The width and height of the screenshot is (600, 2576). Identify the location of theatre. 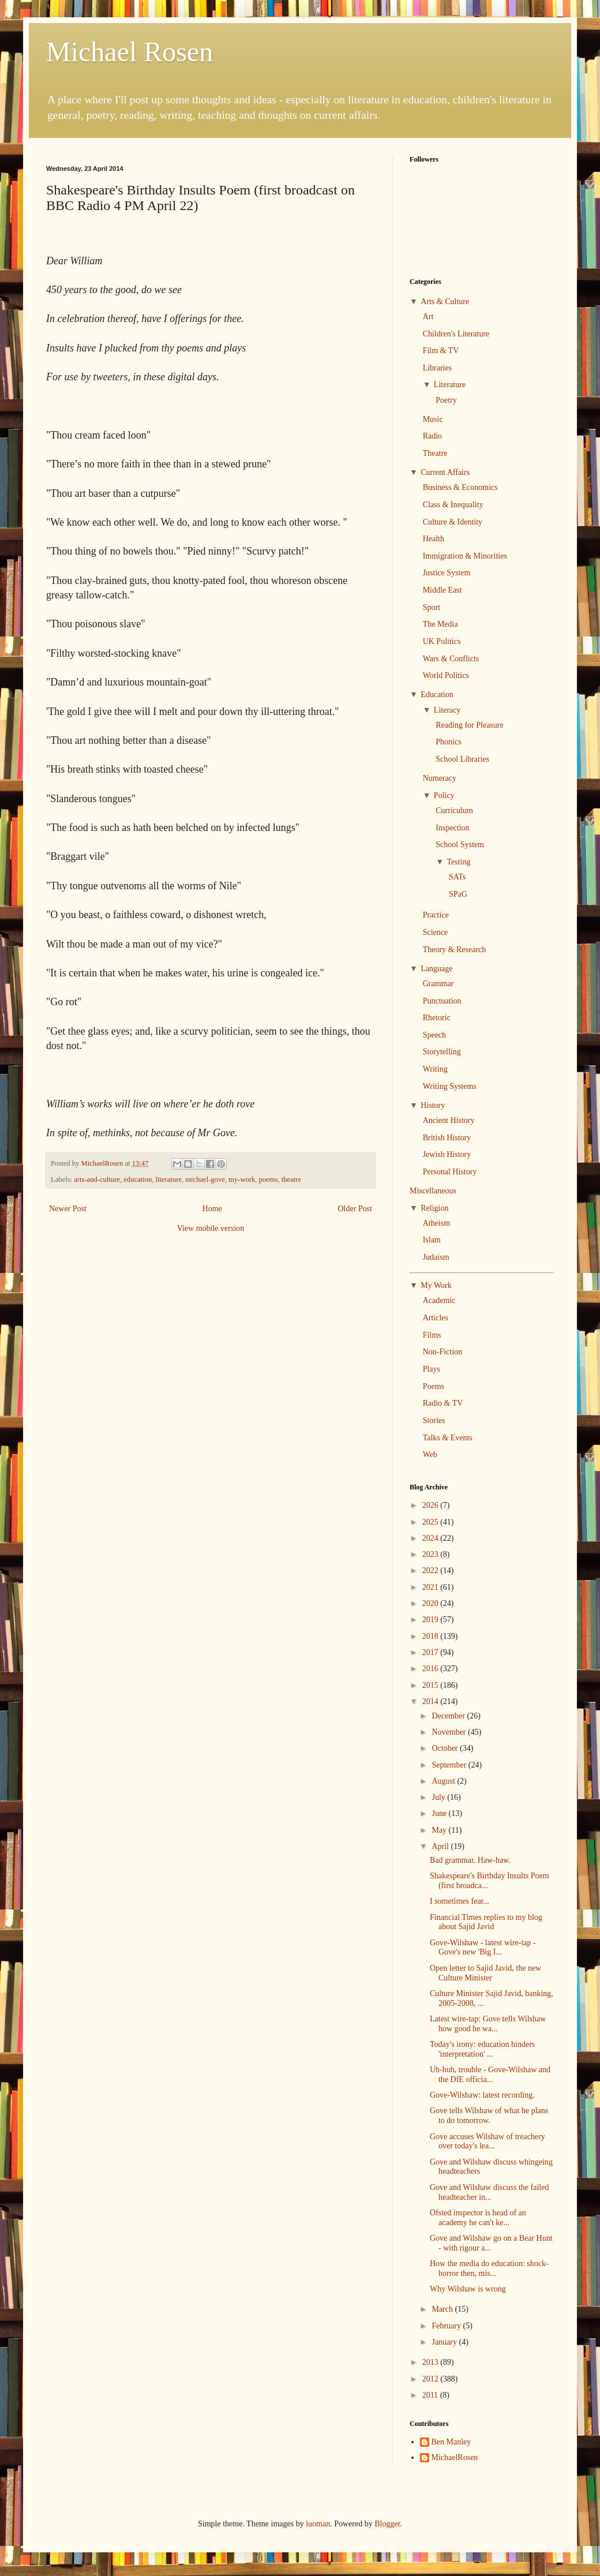
(291, 1179).